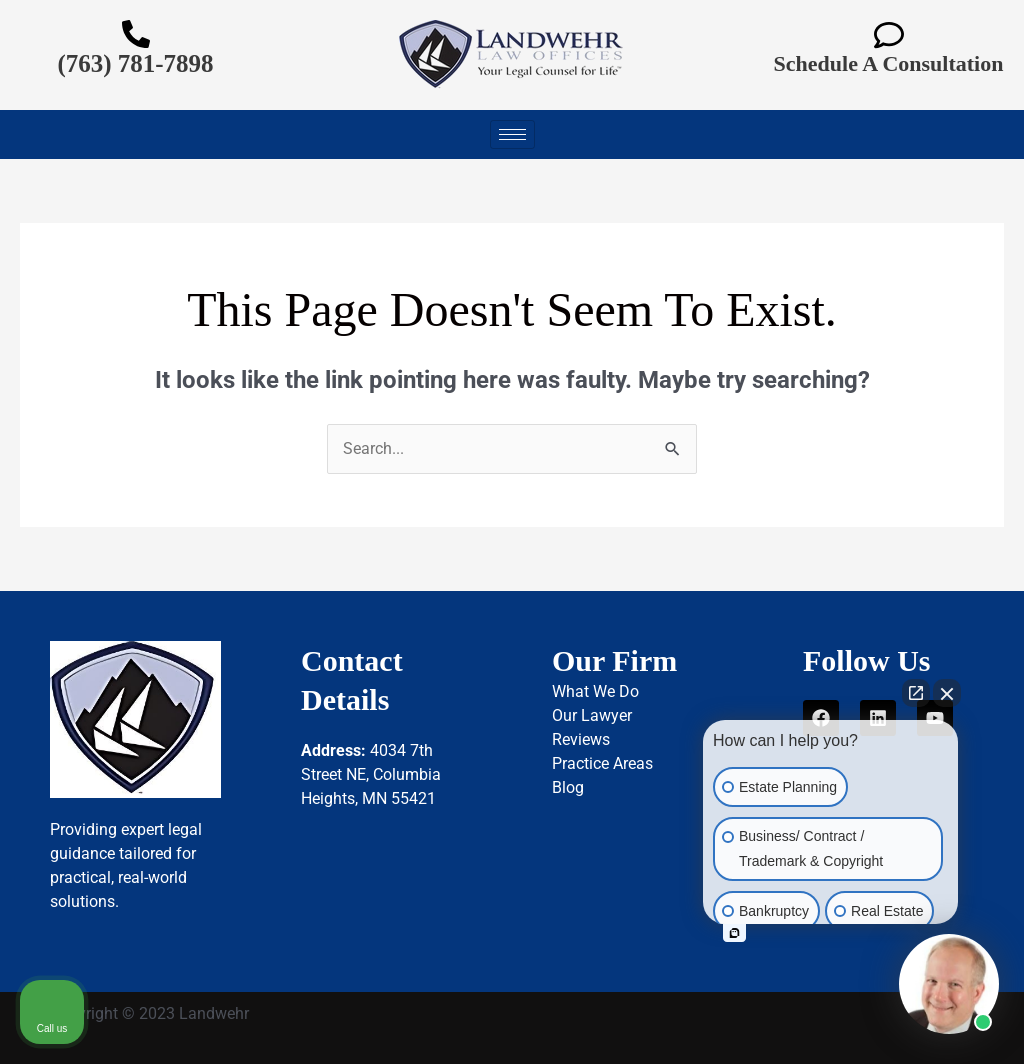  Describe the element at coordinates (947, 693) in the screenshot. I see `[Close Intaker Chat Widget]` at that location.